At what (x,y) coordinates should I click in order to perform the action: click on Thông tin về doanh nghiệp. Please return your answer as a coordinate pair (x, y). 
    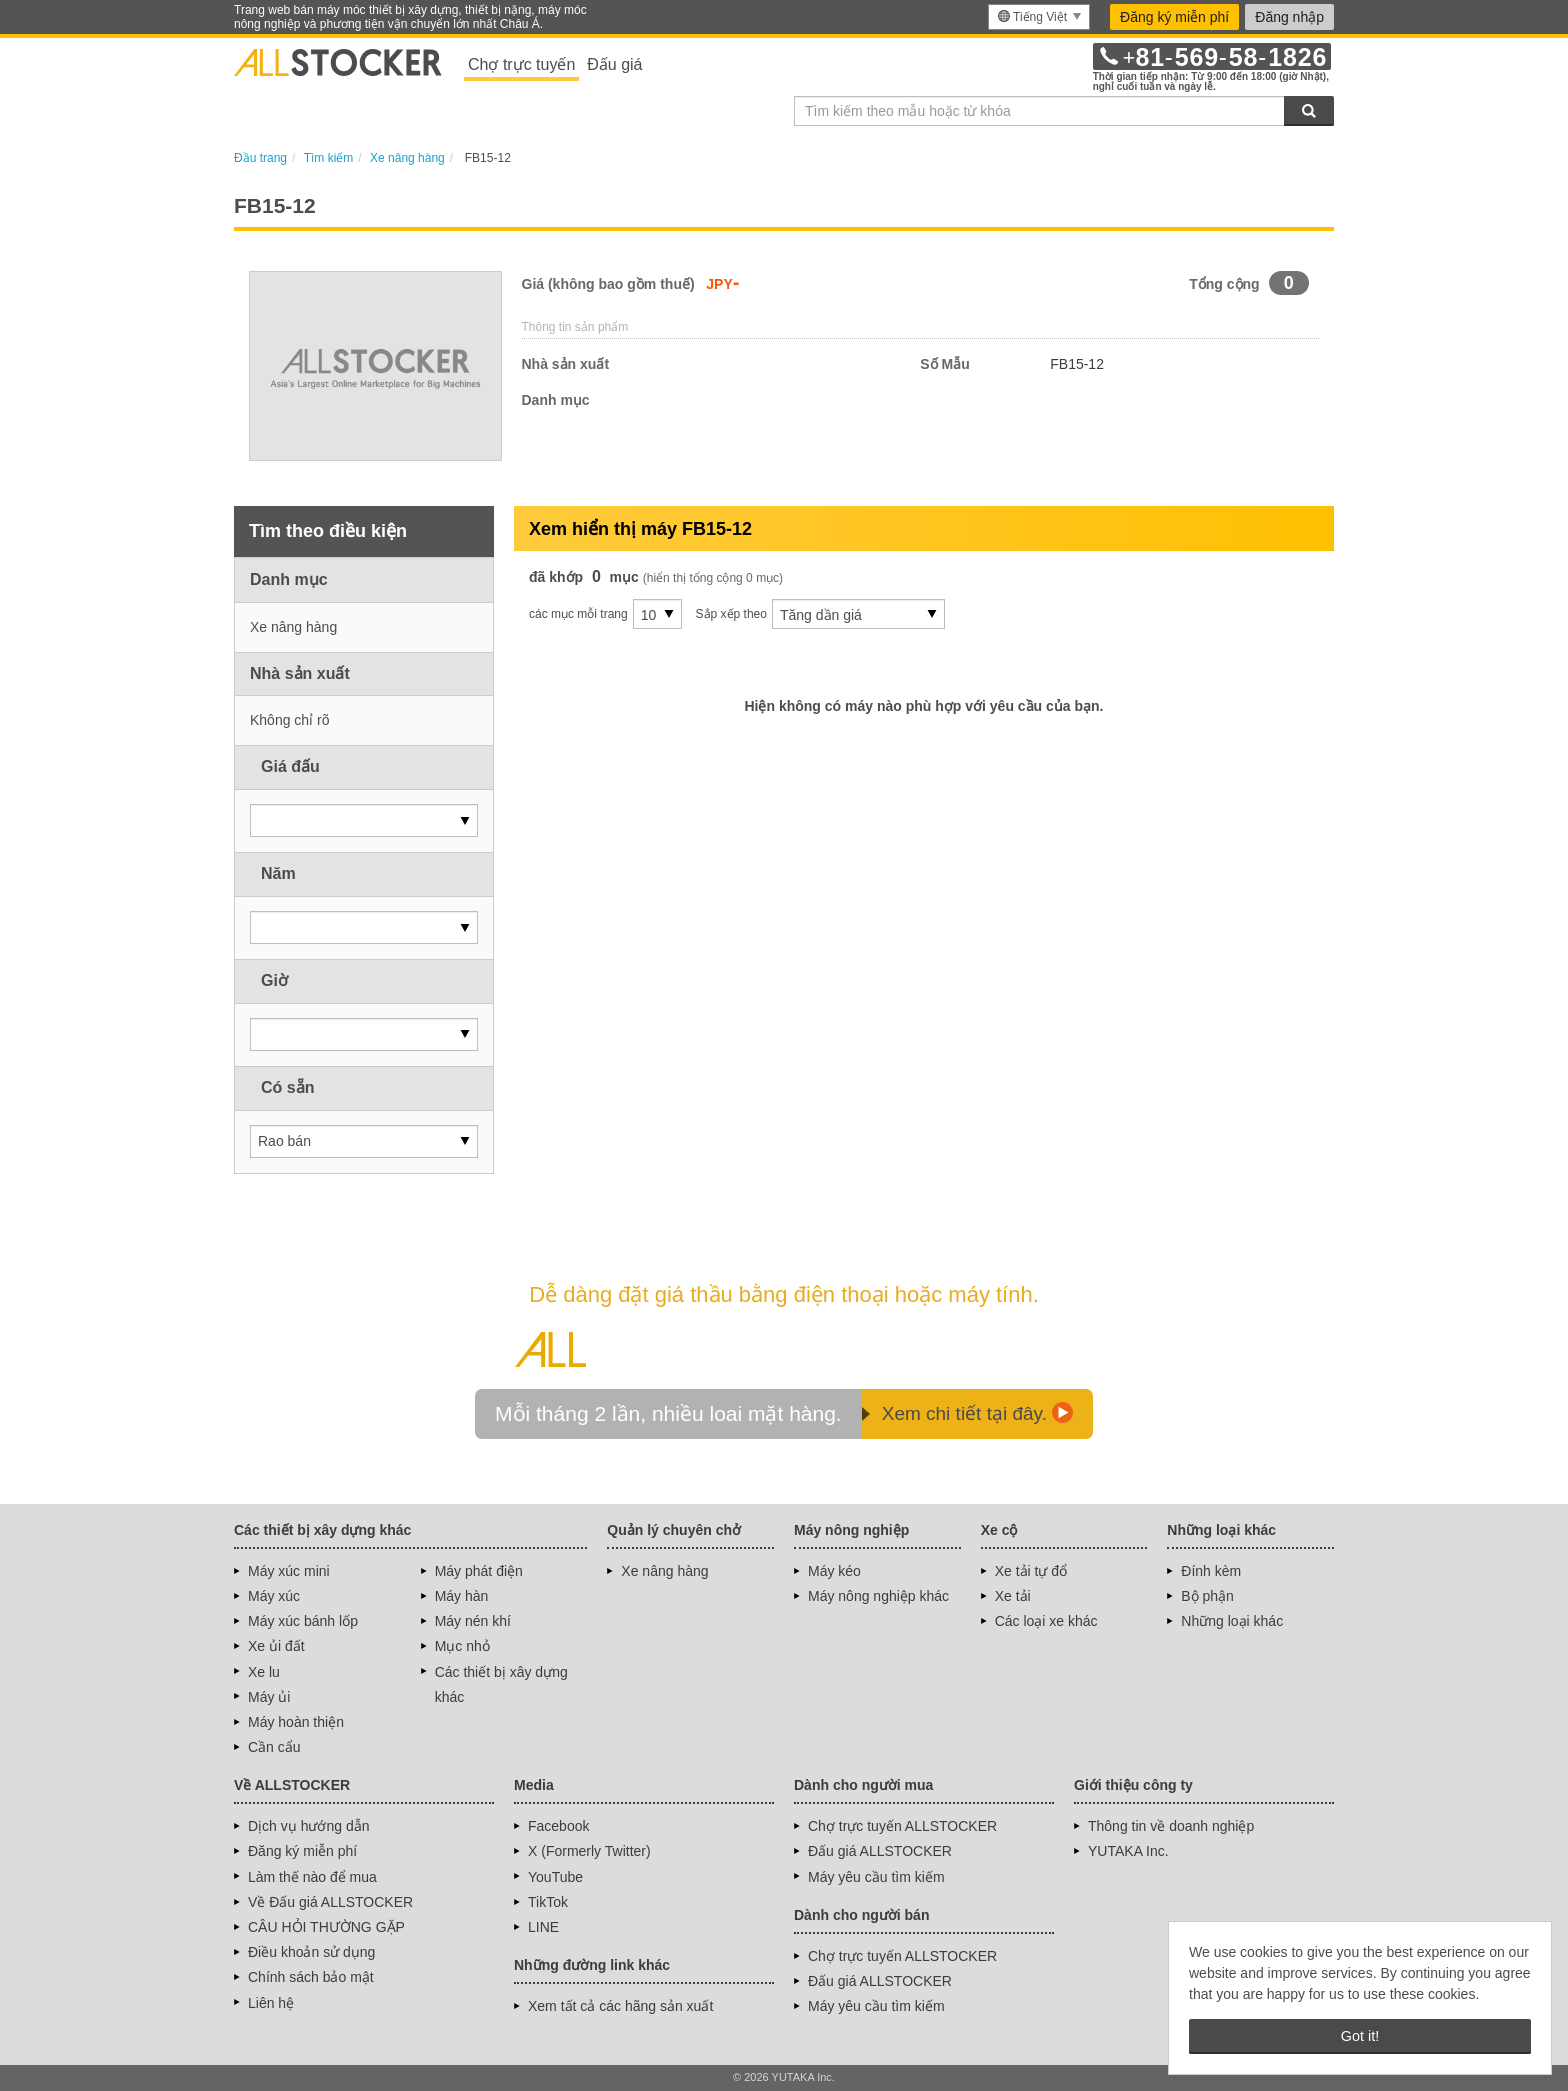
    Looking at the image, I should click on (1171, 1826).